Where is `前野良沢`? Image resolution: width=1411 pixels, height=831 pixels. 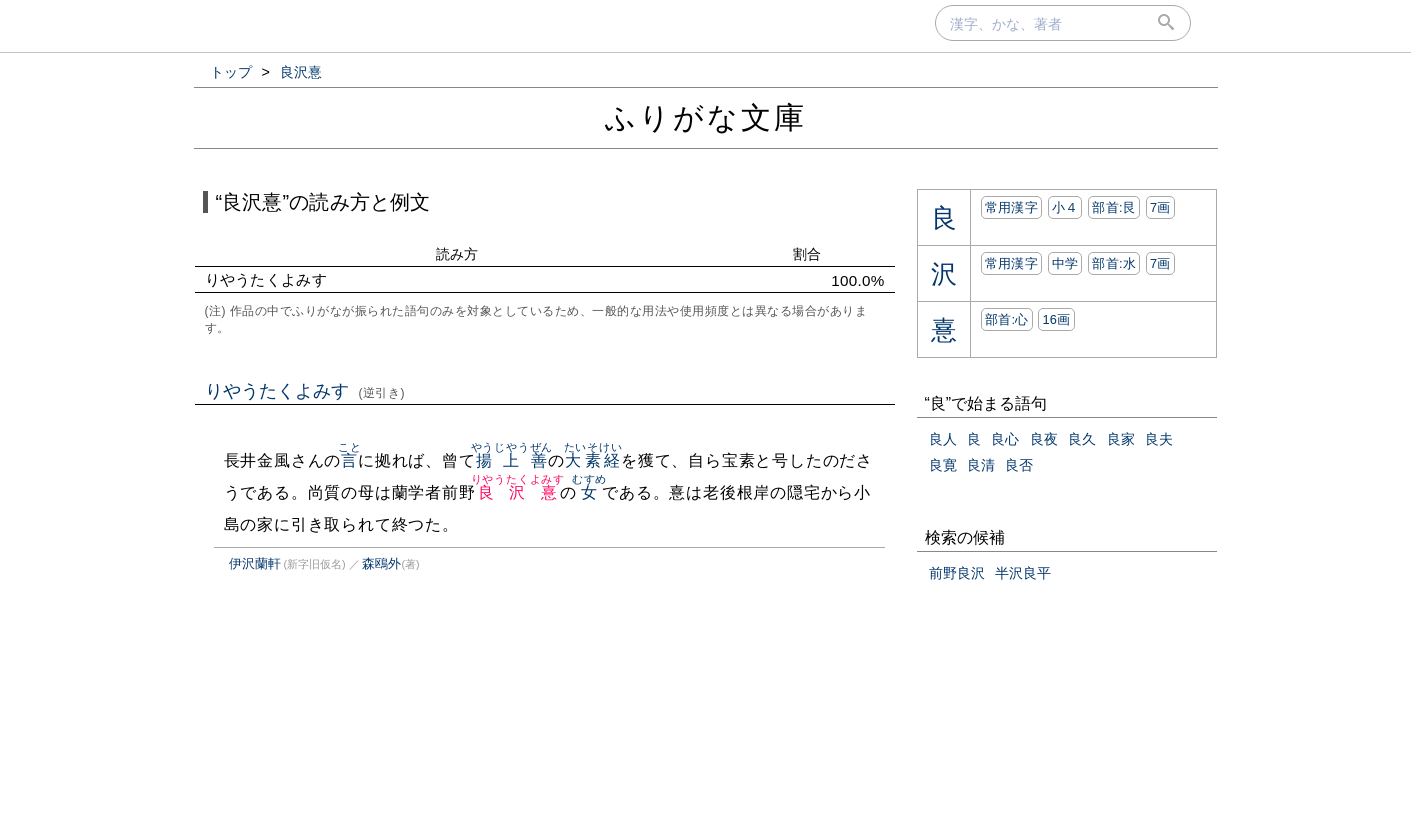
前野良沢 is located at coordinates (957, 573).